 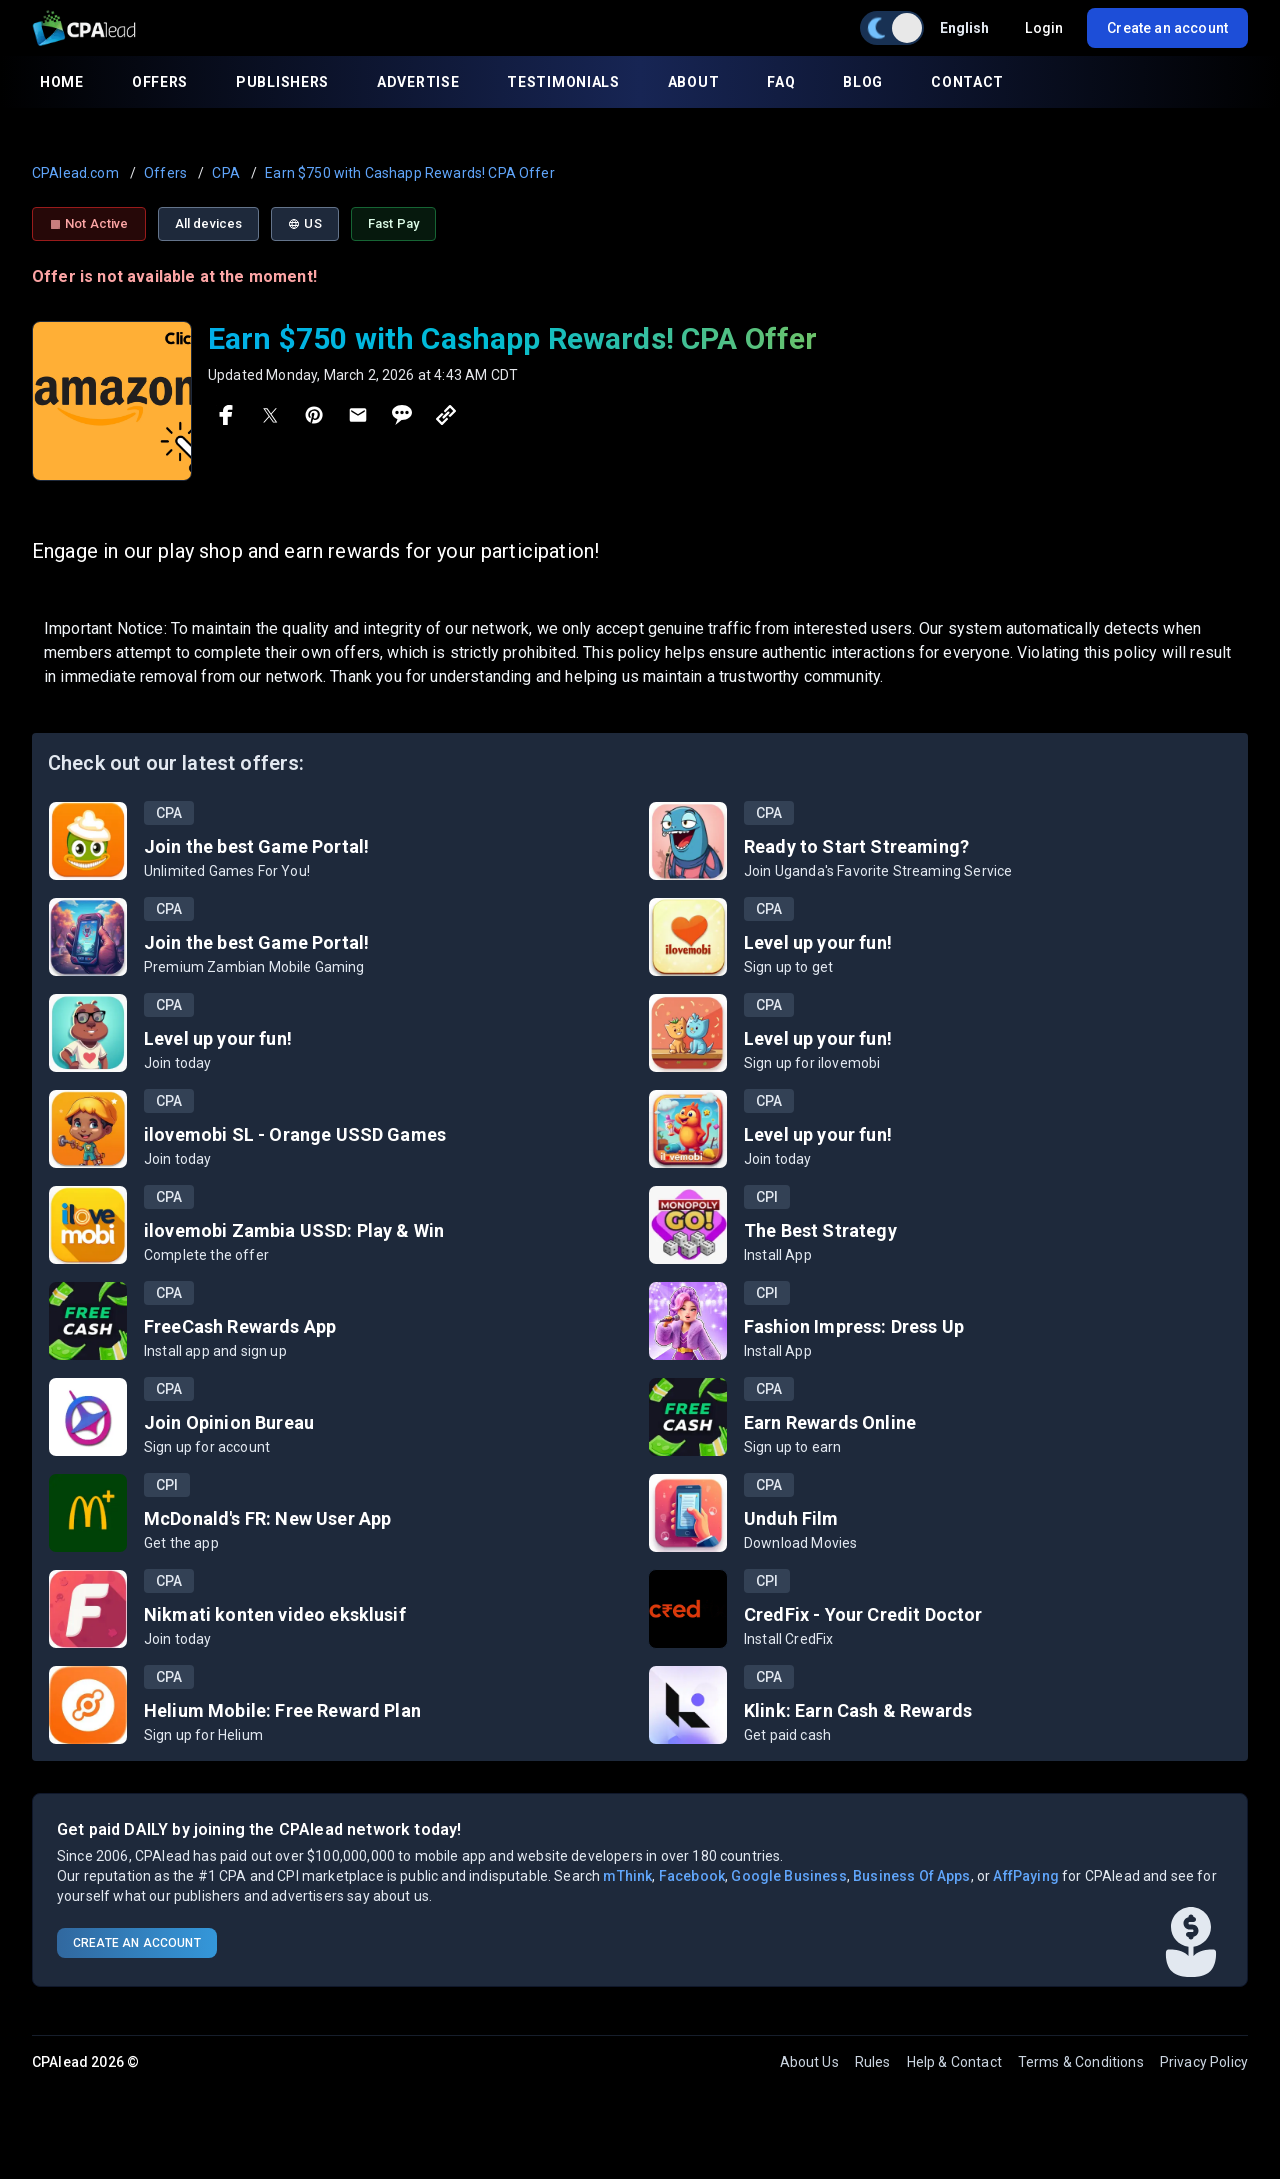 I want to click on The Best Strategy, so click(x=820, y=1230).